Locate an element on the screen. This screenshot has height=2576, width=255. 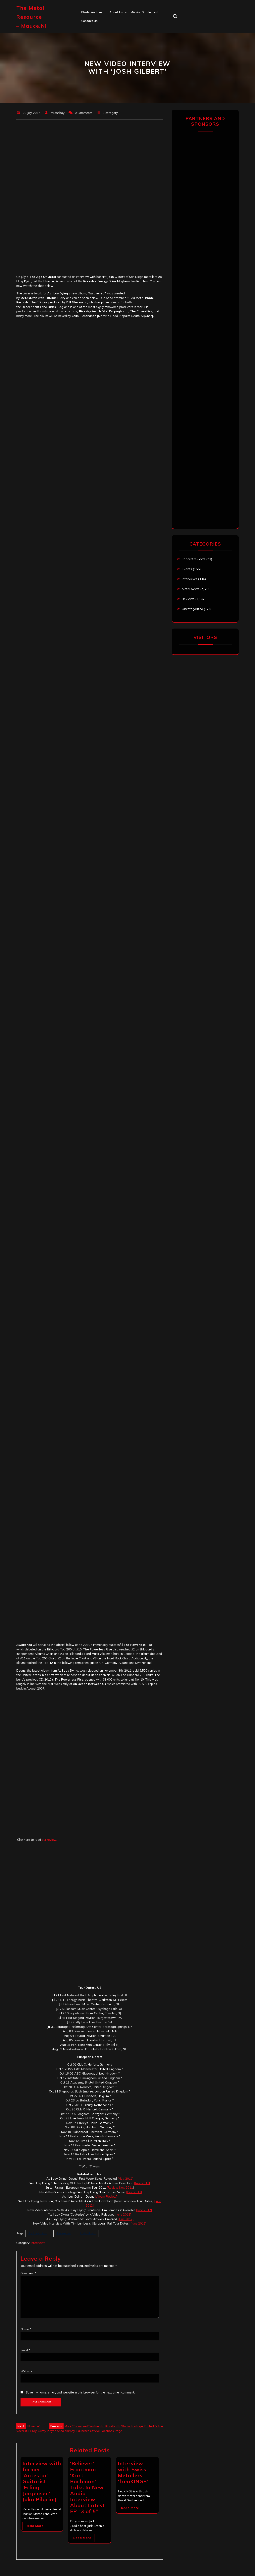
[Review Nov. 2011 is located at coordinates (120, 2187).